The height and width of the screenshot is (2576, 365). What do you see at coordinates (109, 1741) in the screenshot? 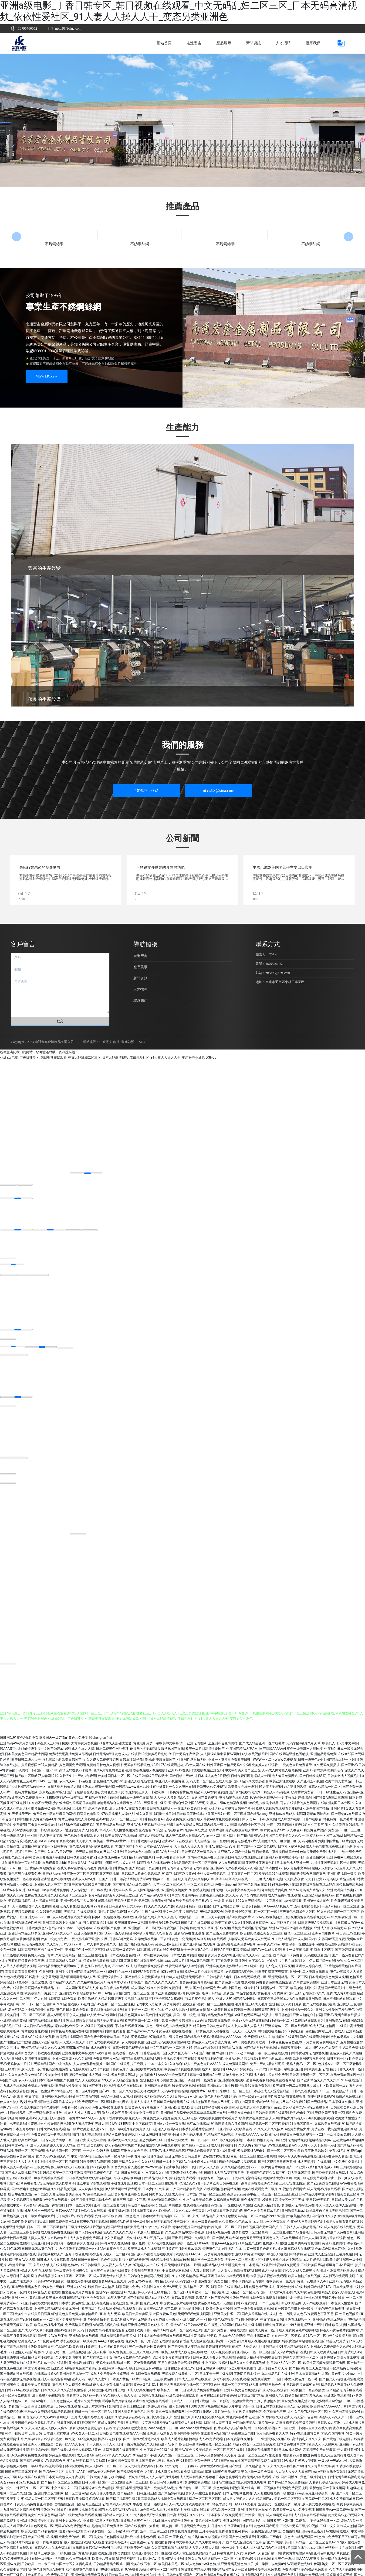
I see `影音先锋色豆豆狼友` at bounding box center [109, 1741].